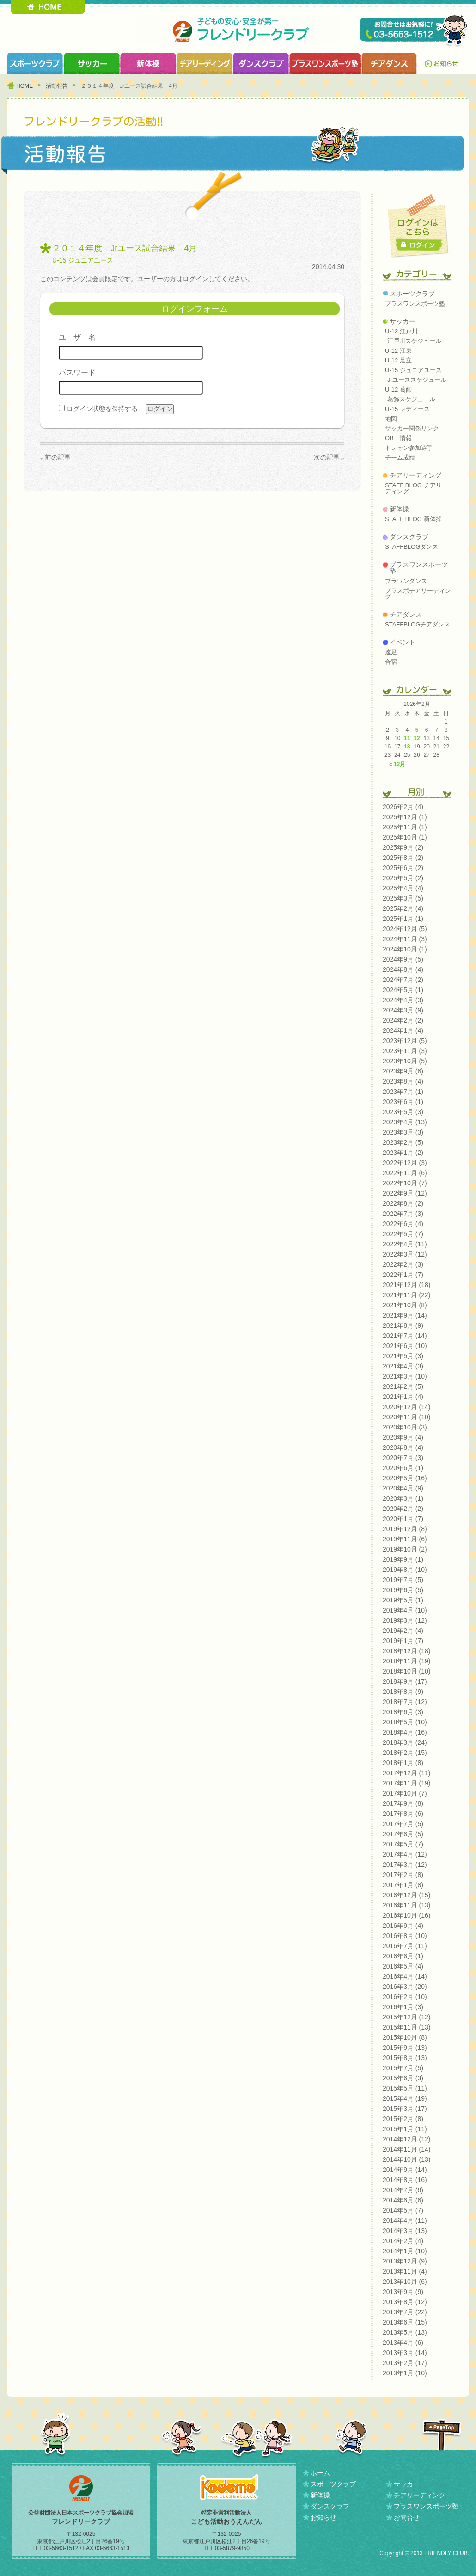 This screenshot has width=476, height=2576. What do you see at coordinates (405, 1529) in the screenshot?
I see `2019年12月 (8)` at bounding box center [405, 1529].